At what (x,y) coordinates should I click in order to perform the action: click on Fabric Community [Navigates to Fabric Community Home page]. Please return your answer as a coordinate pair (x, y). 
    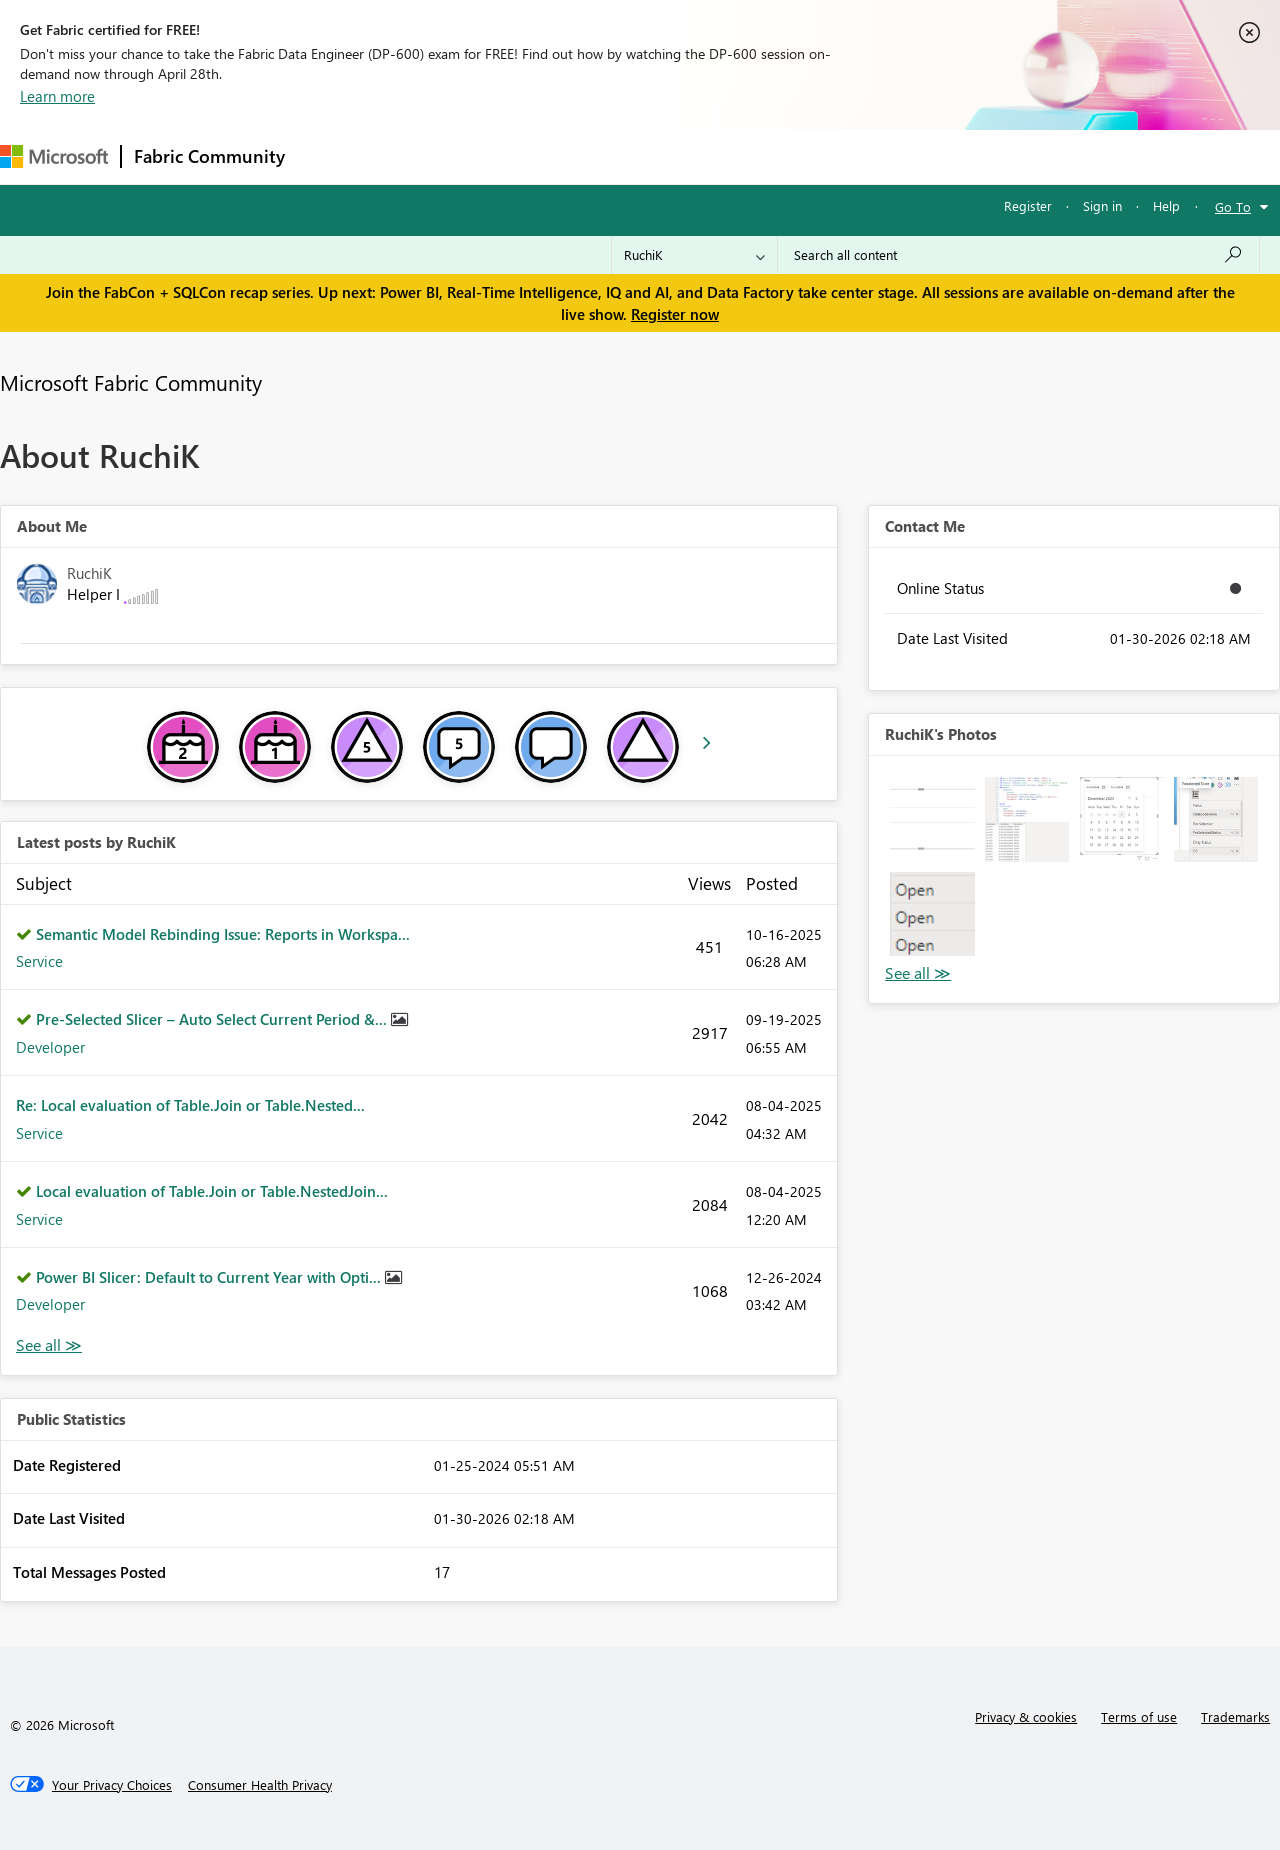
    Looking at the image, I should click on (209, 156).